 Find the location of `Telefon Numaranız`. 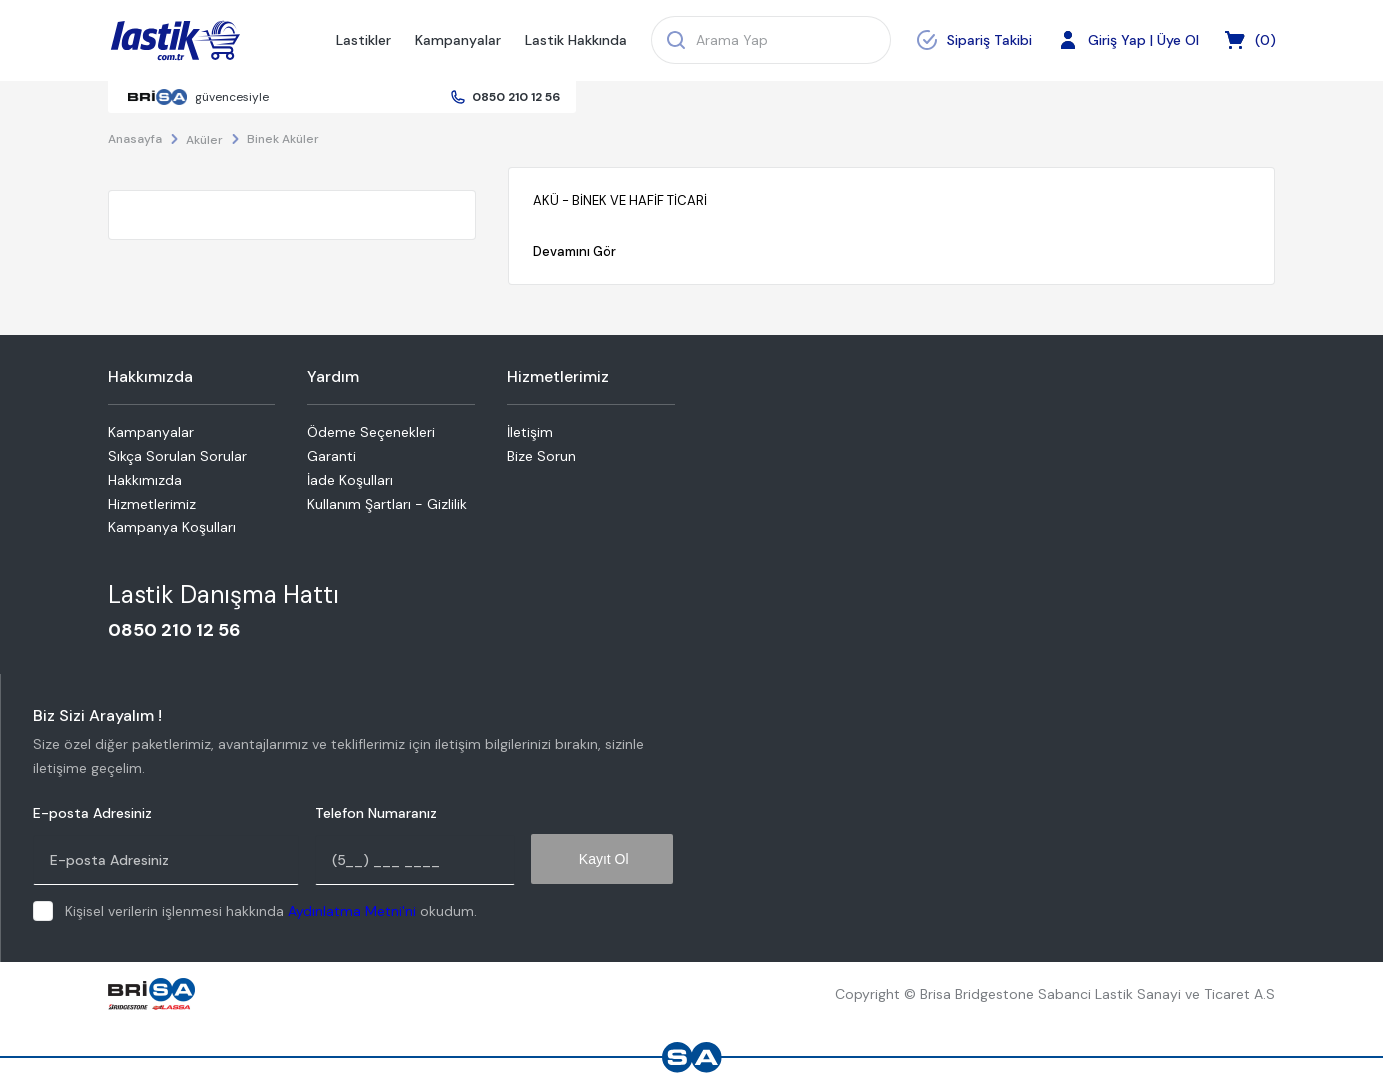

Telefon Numaranız is located at coordinates (376, 813).